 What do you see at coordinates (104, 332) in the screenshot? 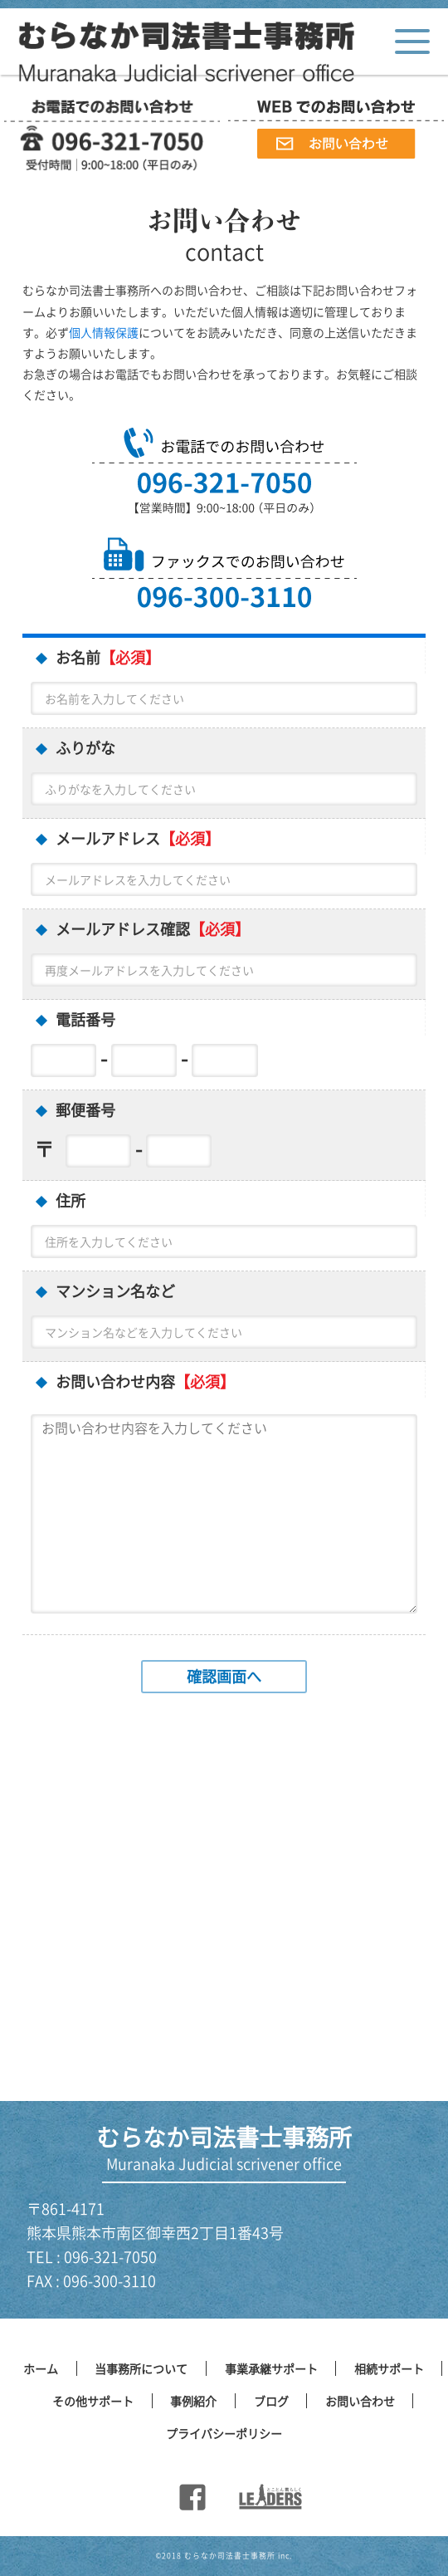
I see `個人情報保護` at bounding box center [104, 332].